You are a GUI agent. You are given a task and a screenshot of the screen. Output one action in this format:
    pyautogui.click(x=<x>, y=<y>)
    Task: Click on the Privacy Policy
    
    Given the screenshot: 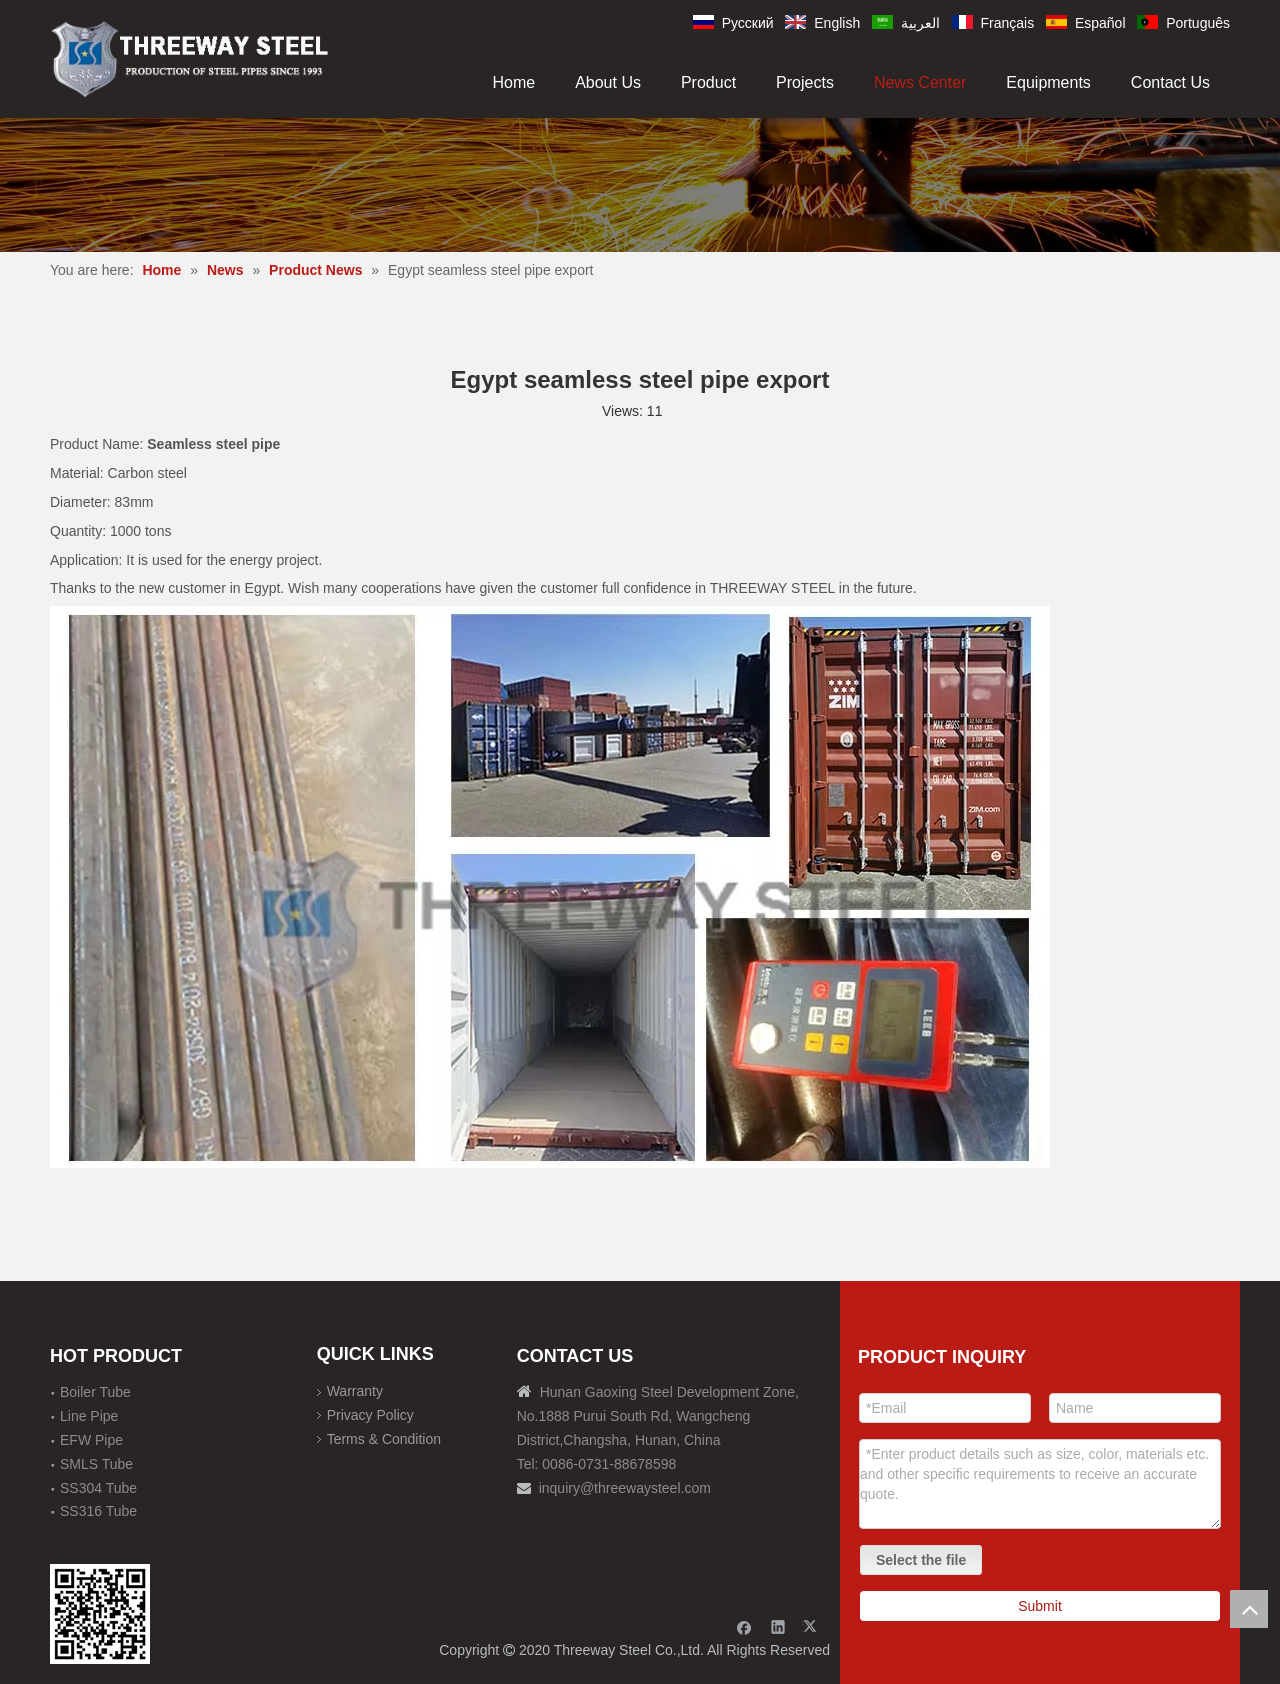 What is the action you would take?
    pyautogui.click(x=370, y=1415)
    